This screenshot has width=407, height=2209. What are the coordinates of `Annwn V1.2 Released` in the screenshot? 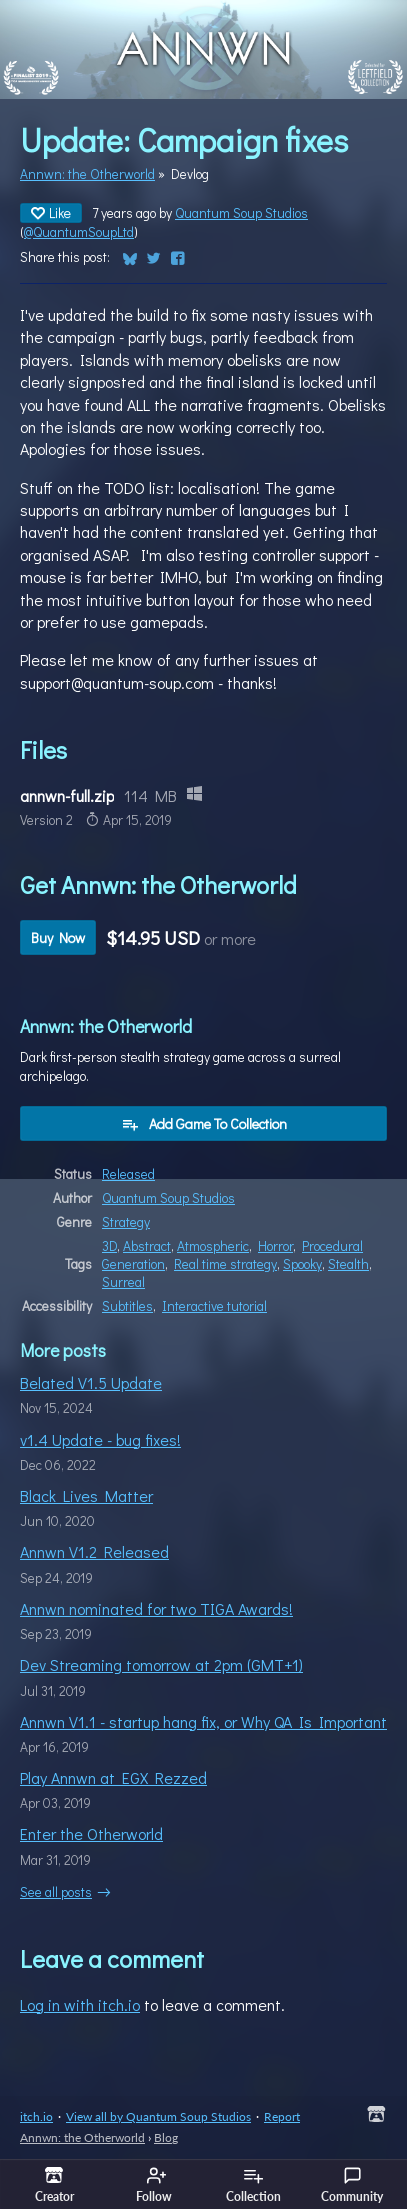 It's located at (94, 1551).